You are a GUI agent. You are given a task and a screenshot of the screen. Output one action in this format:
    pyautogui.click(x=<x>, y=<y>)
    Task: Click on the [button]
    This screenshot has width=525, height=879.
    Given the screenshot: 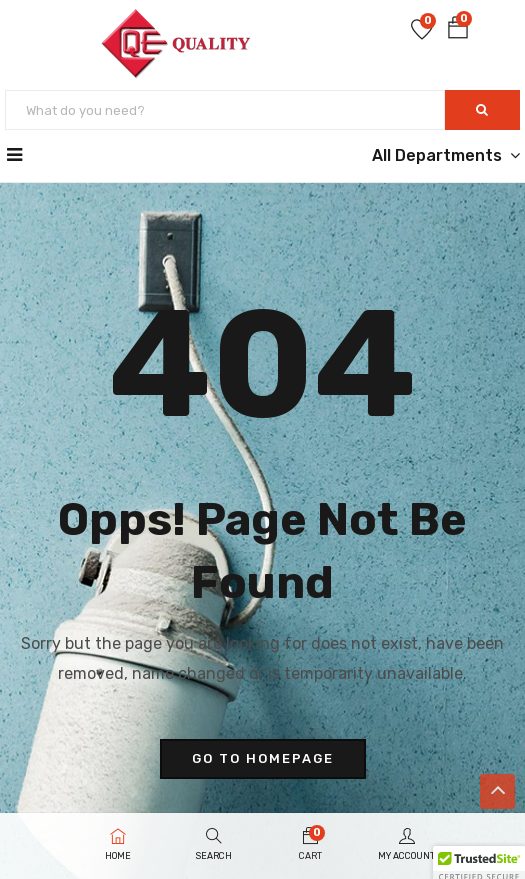 What is the action you would take?
    pyautogui.click(x=458, y=31)
    